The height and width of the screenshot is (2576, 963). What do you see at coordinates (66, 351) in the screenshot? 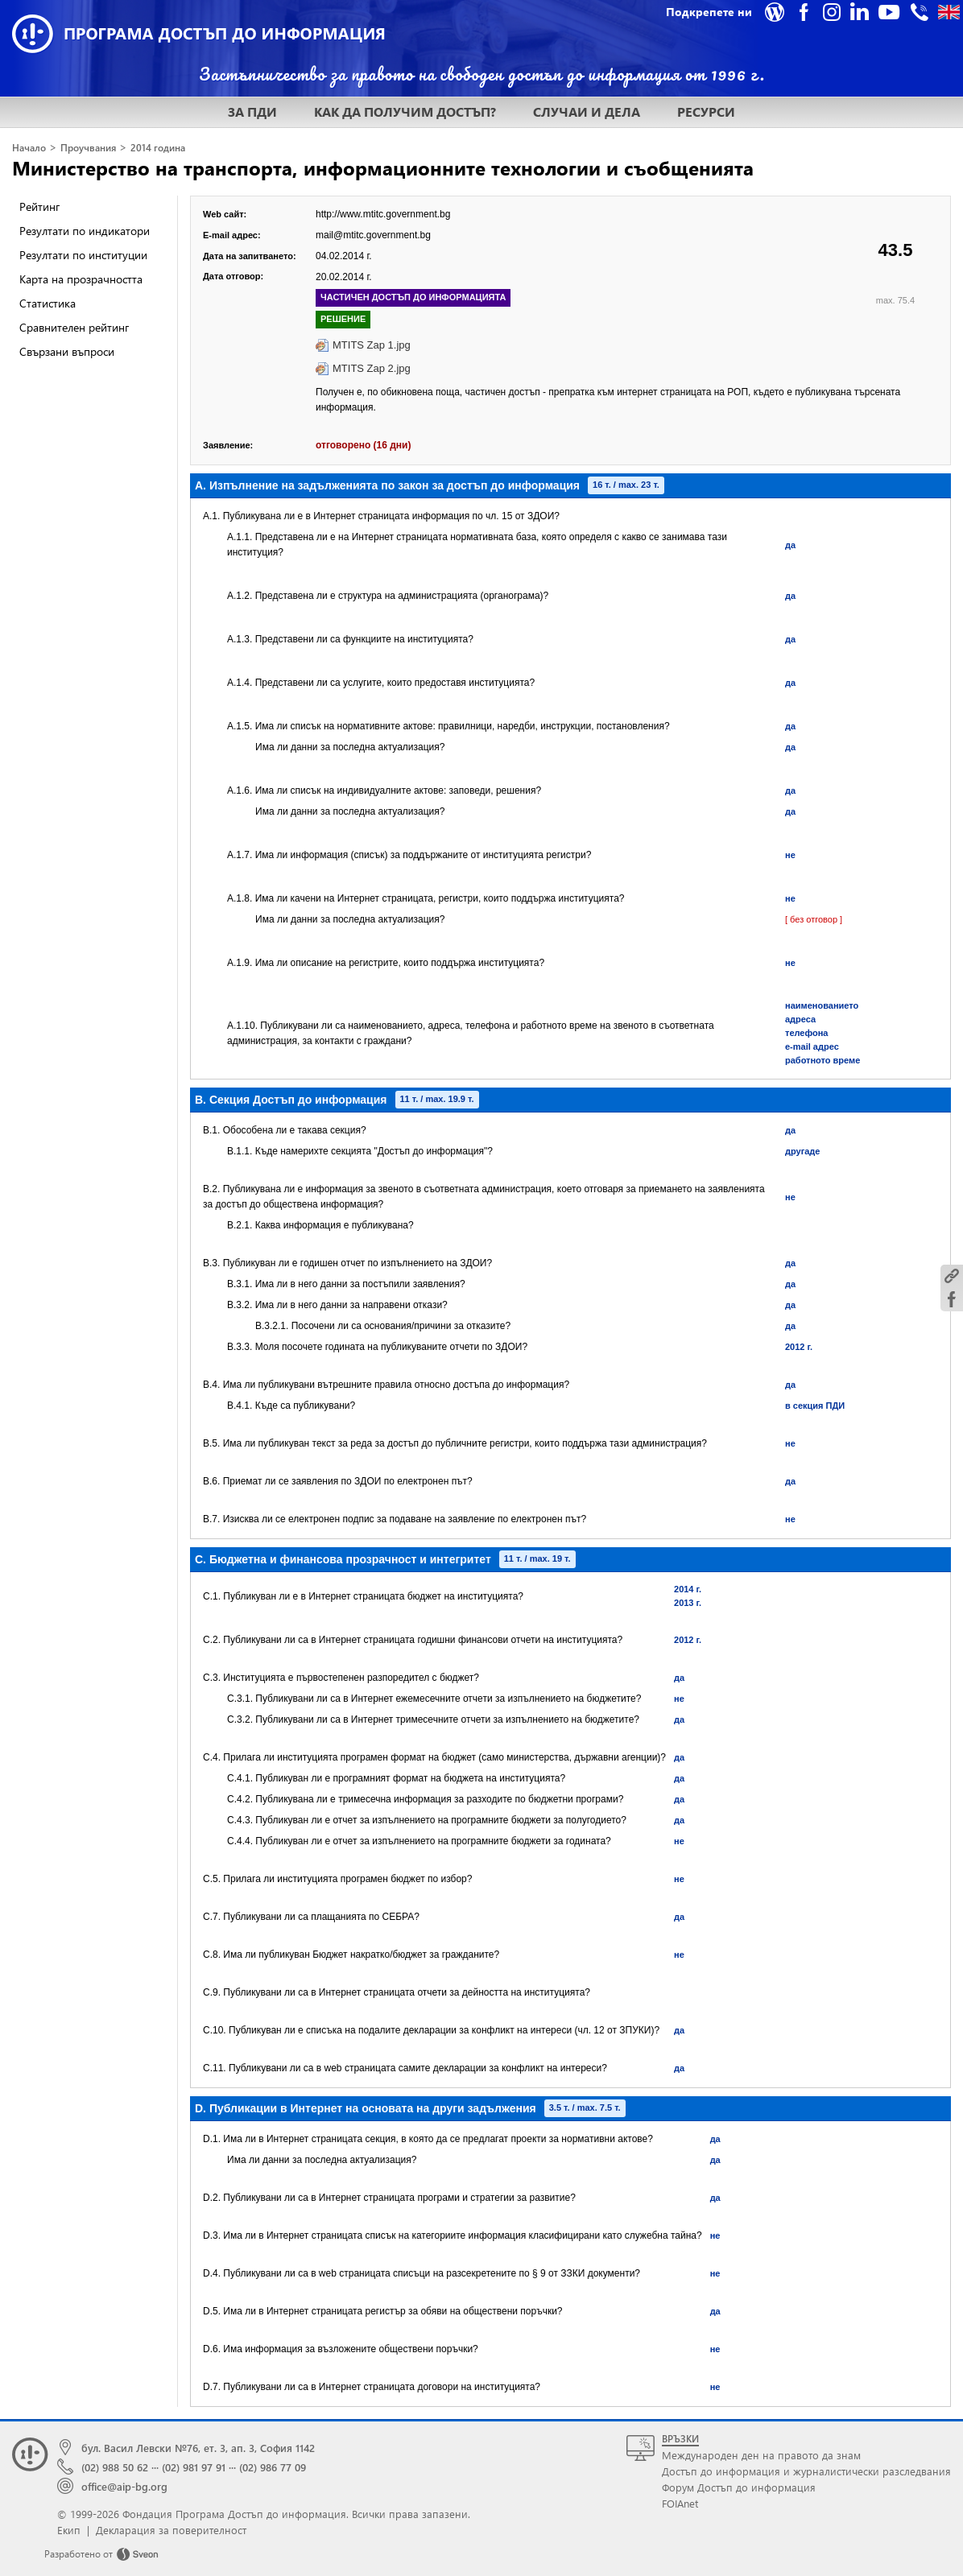
I see `Свързани въпроси` at bounding box center [66, 351].